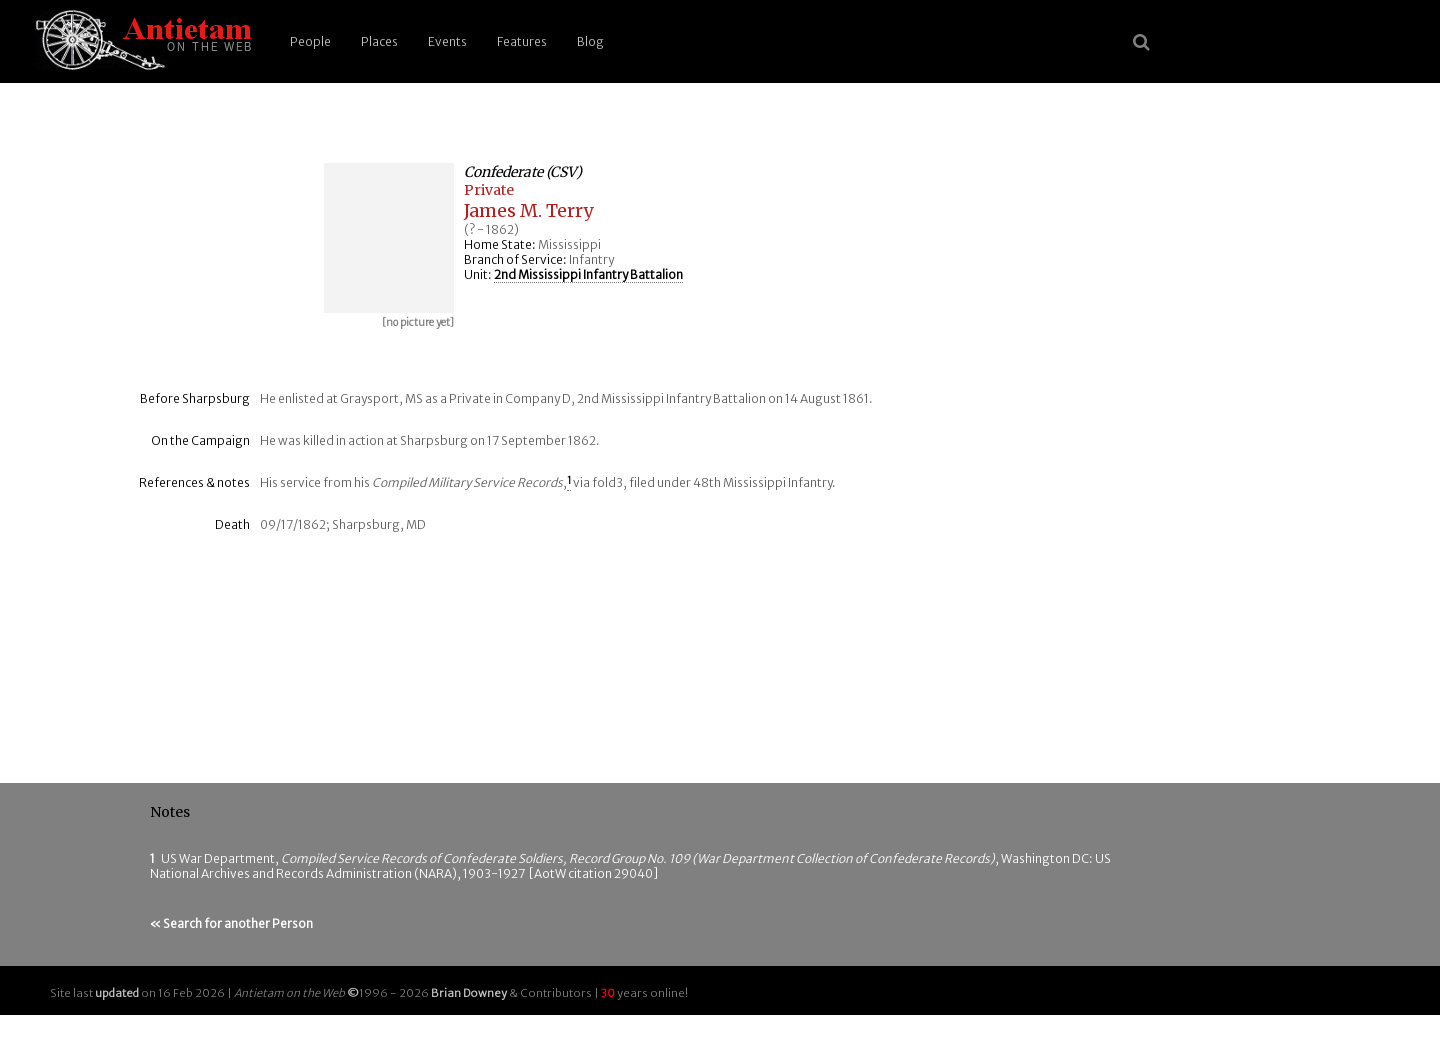  I want to click on Features, so click(522, 41).